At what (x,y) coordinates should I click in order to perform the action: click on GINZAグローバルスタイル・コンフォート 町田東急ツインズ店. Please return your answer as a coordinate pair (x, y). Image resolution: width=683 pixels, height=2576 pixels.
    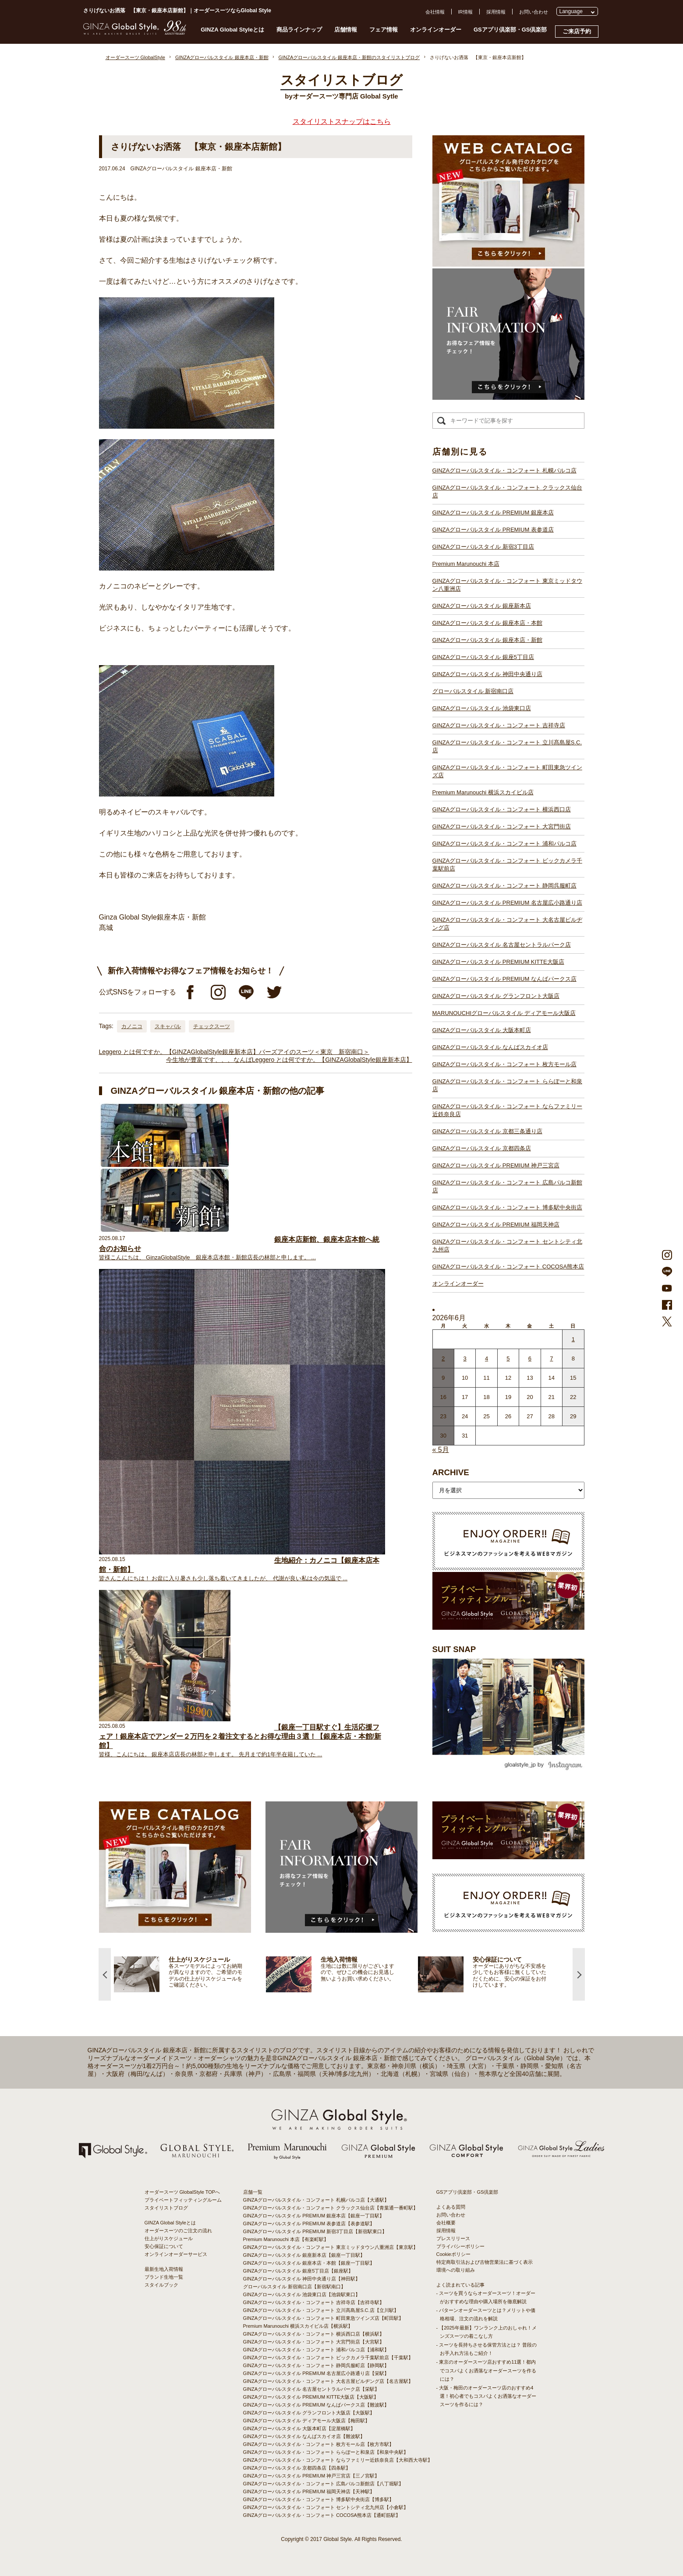
    Looking at the image, I should click on (507, 771).